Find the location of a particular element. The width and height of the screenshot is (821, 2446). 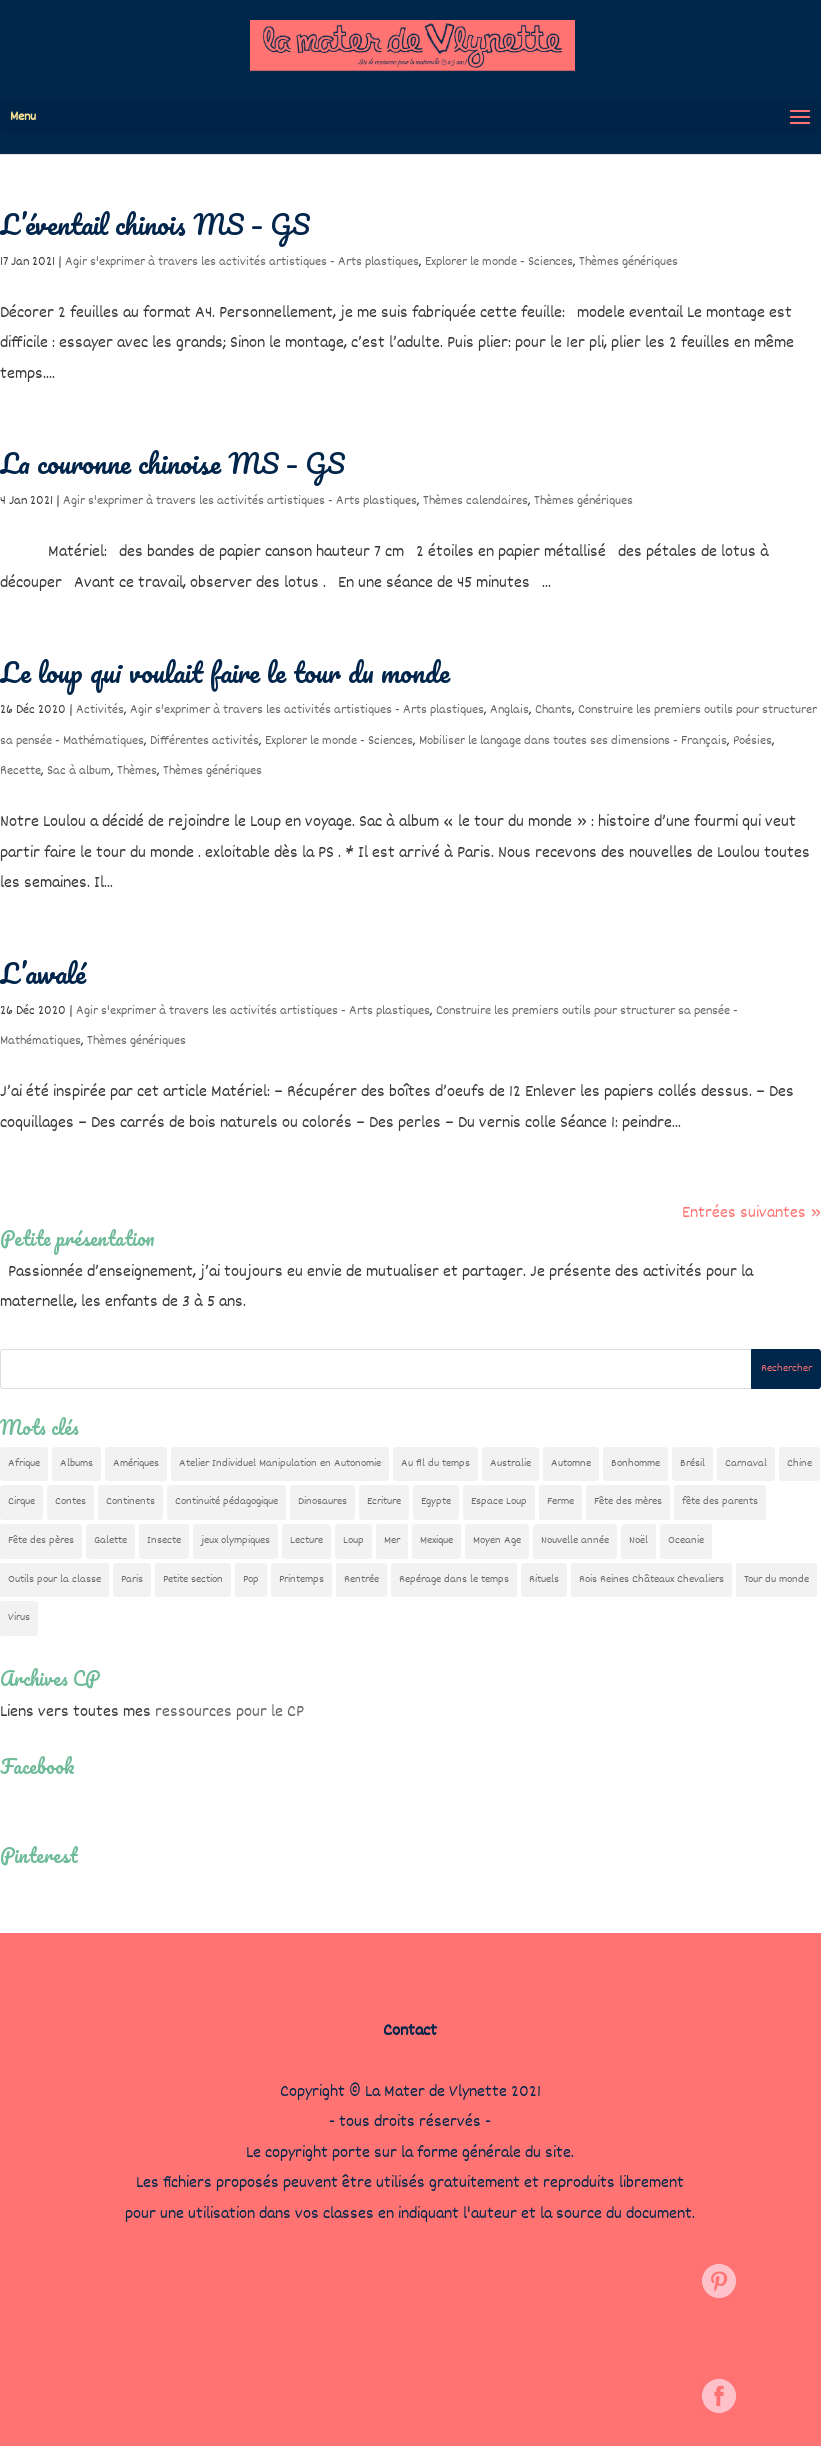

Ferme [Ferme (18 éléments)] is located at coordinates (560, 1501).